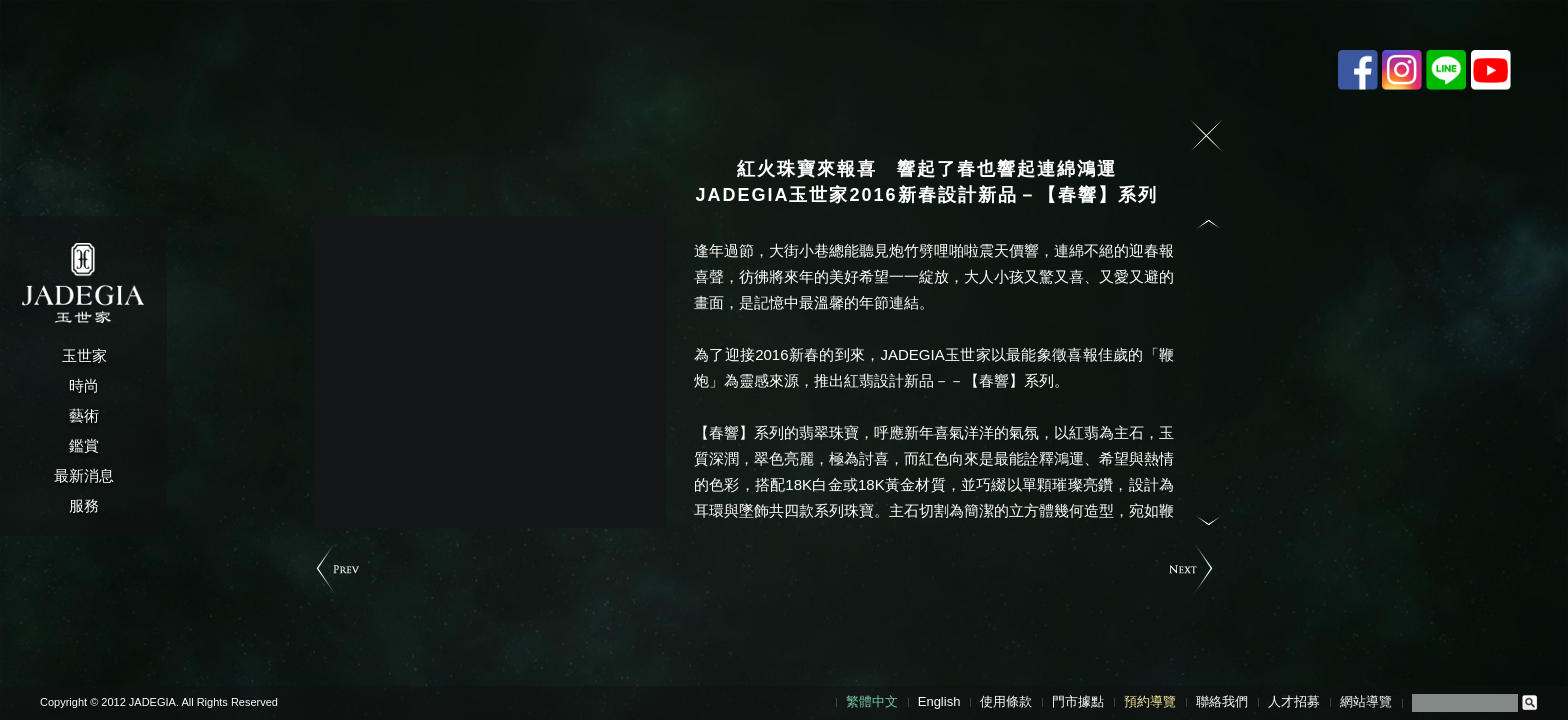 The image size is (1568, 720). What do you see at coordinates (84, 475) in the screenshot?
I see `最新消息` at bounding box center [84, 475].